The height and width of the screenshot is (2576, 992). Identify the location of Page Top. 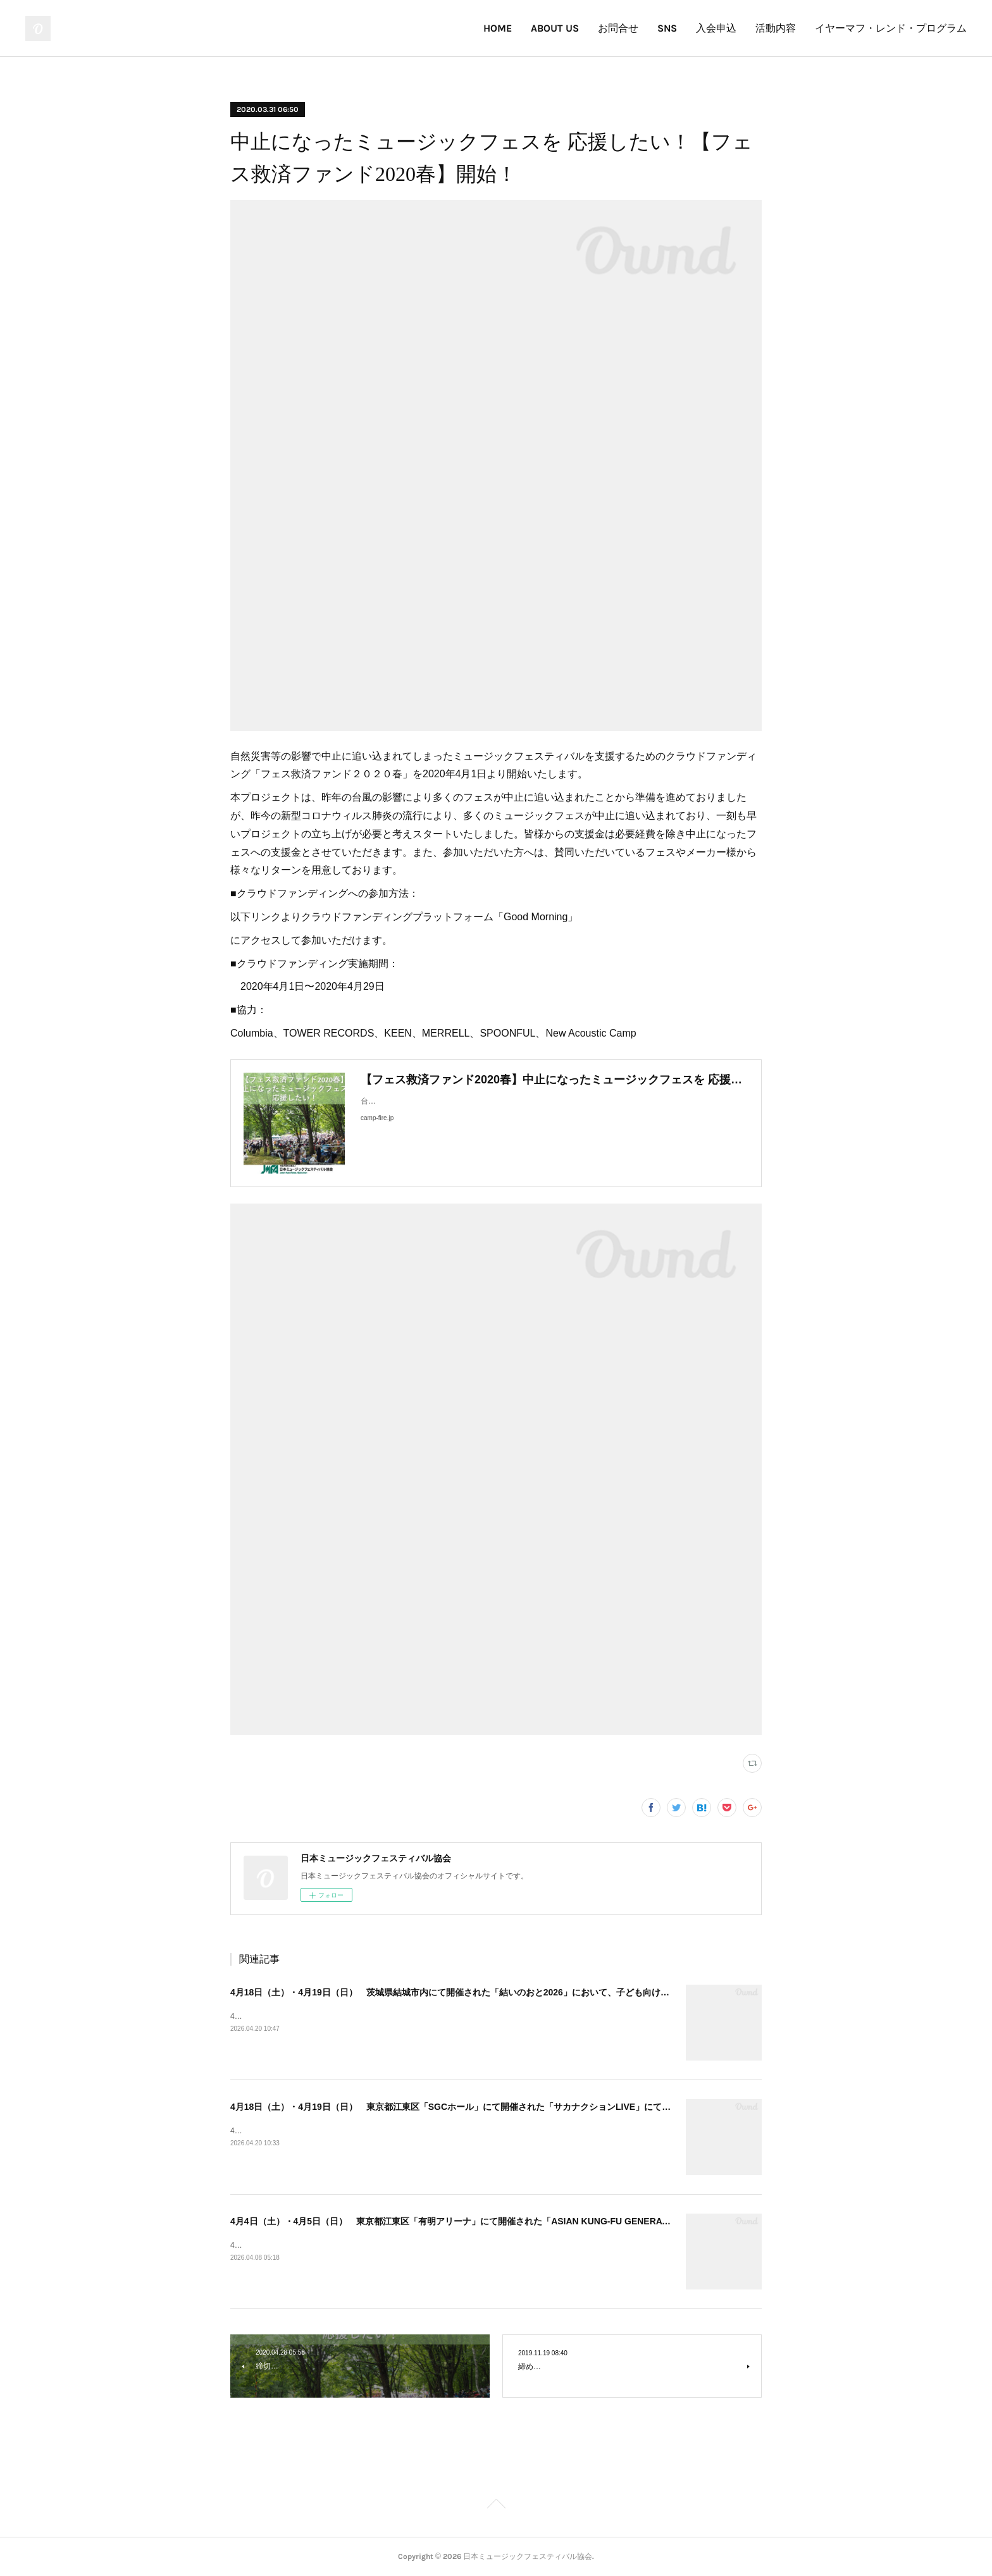
(496, 2506).